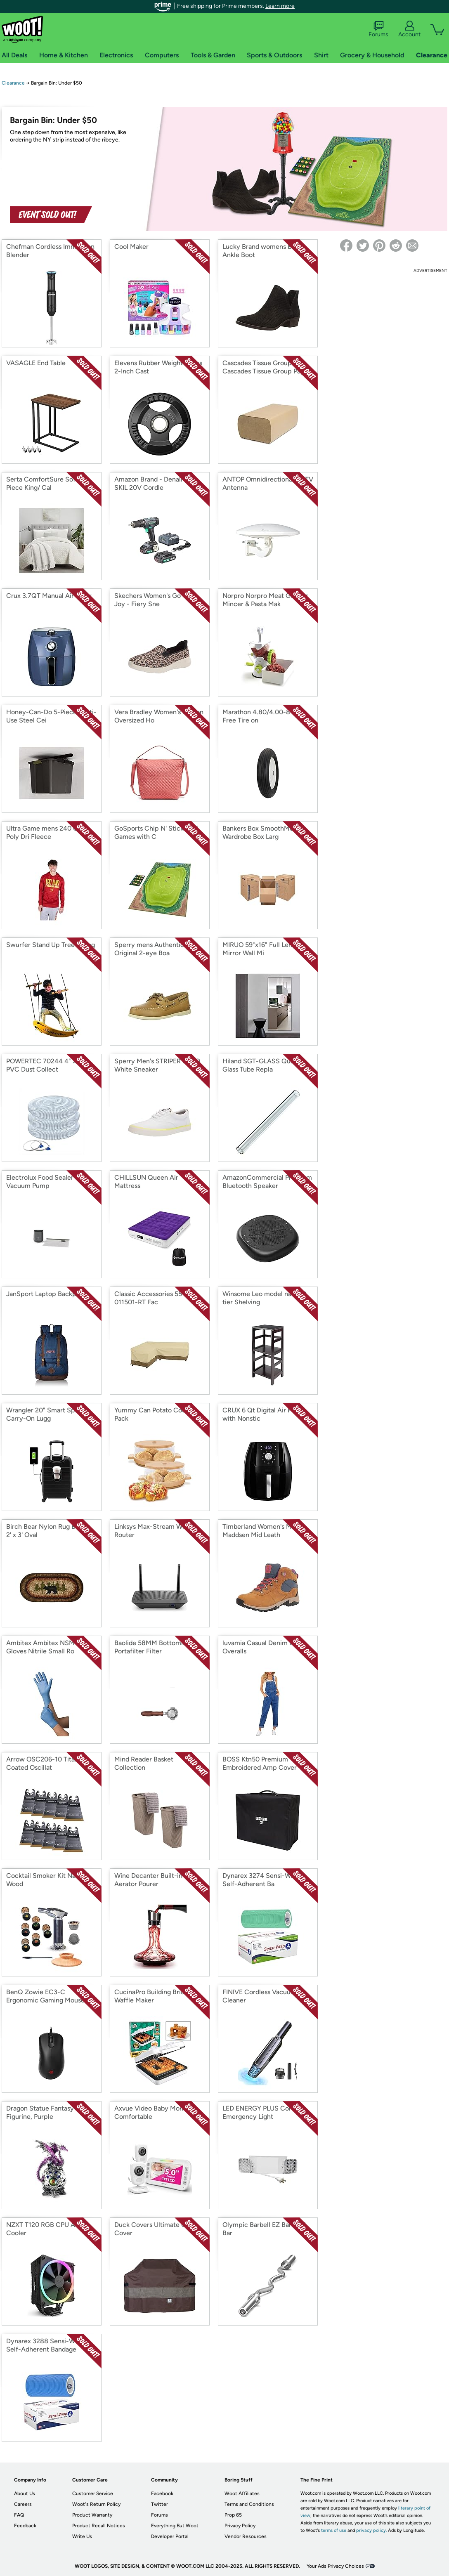 The width and height of the screenshot is (449, 2576). What do you see at coordinates (170, 2536) in the screenshot?
I see `Developer Portal` at bounding box center [170, 2536].